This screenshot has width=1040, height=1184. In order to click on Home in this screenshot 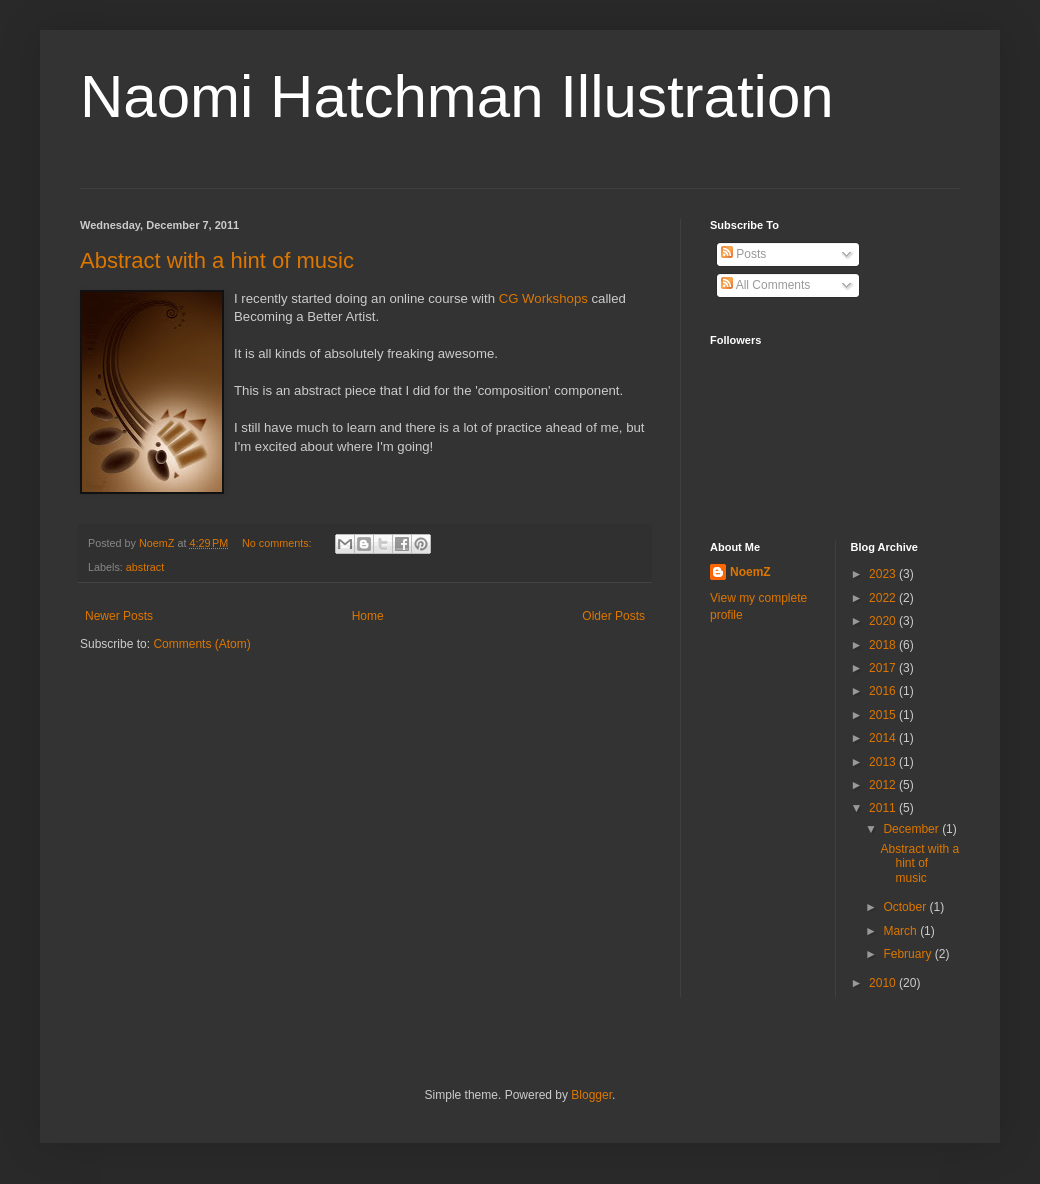, I will do `click(368, 616)`.